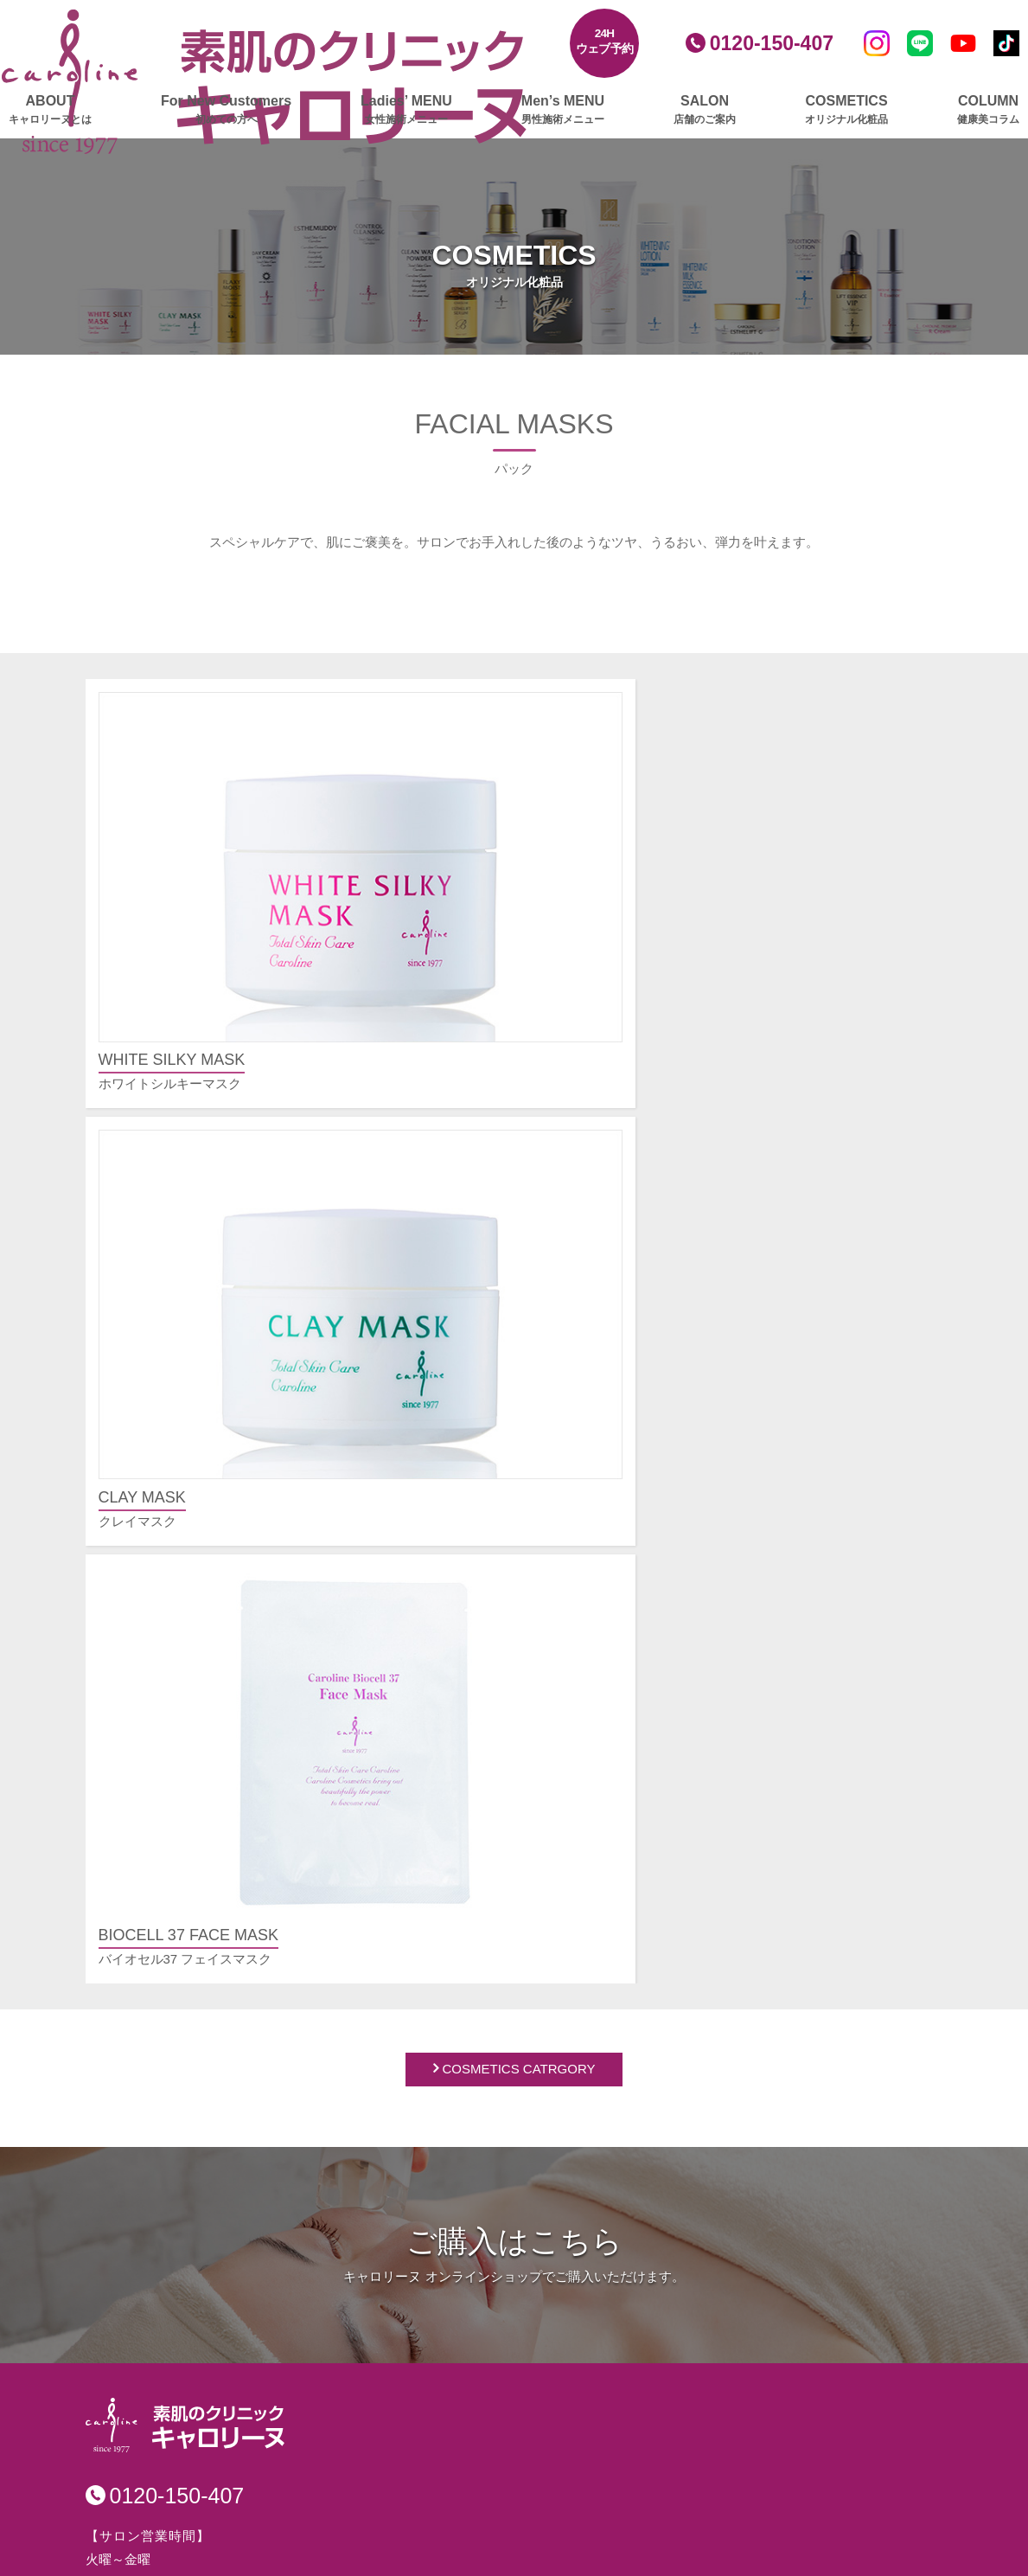  I want to click on ボディメイクリンパ, so click(167, 2244).